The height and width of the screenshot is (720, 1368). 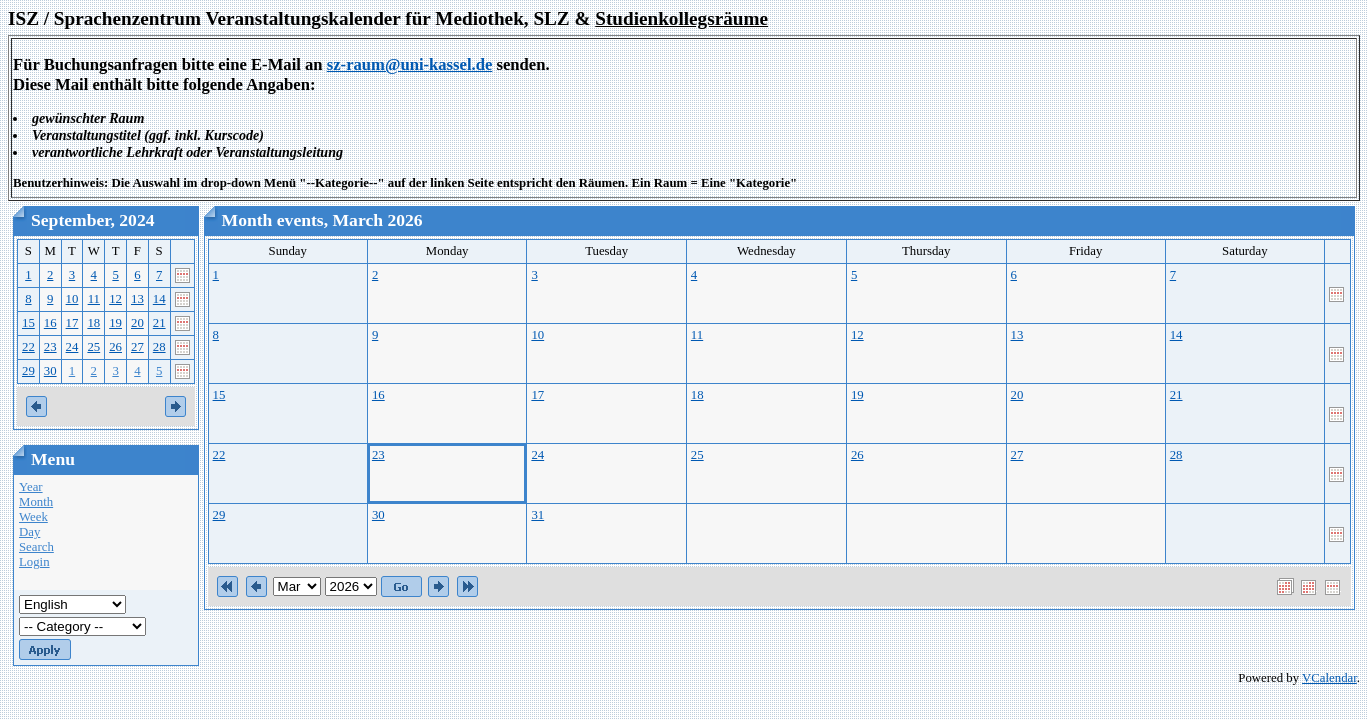 I want to click on Week, so click(x=33, y=517).